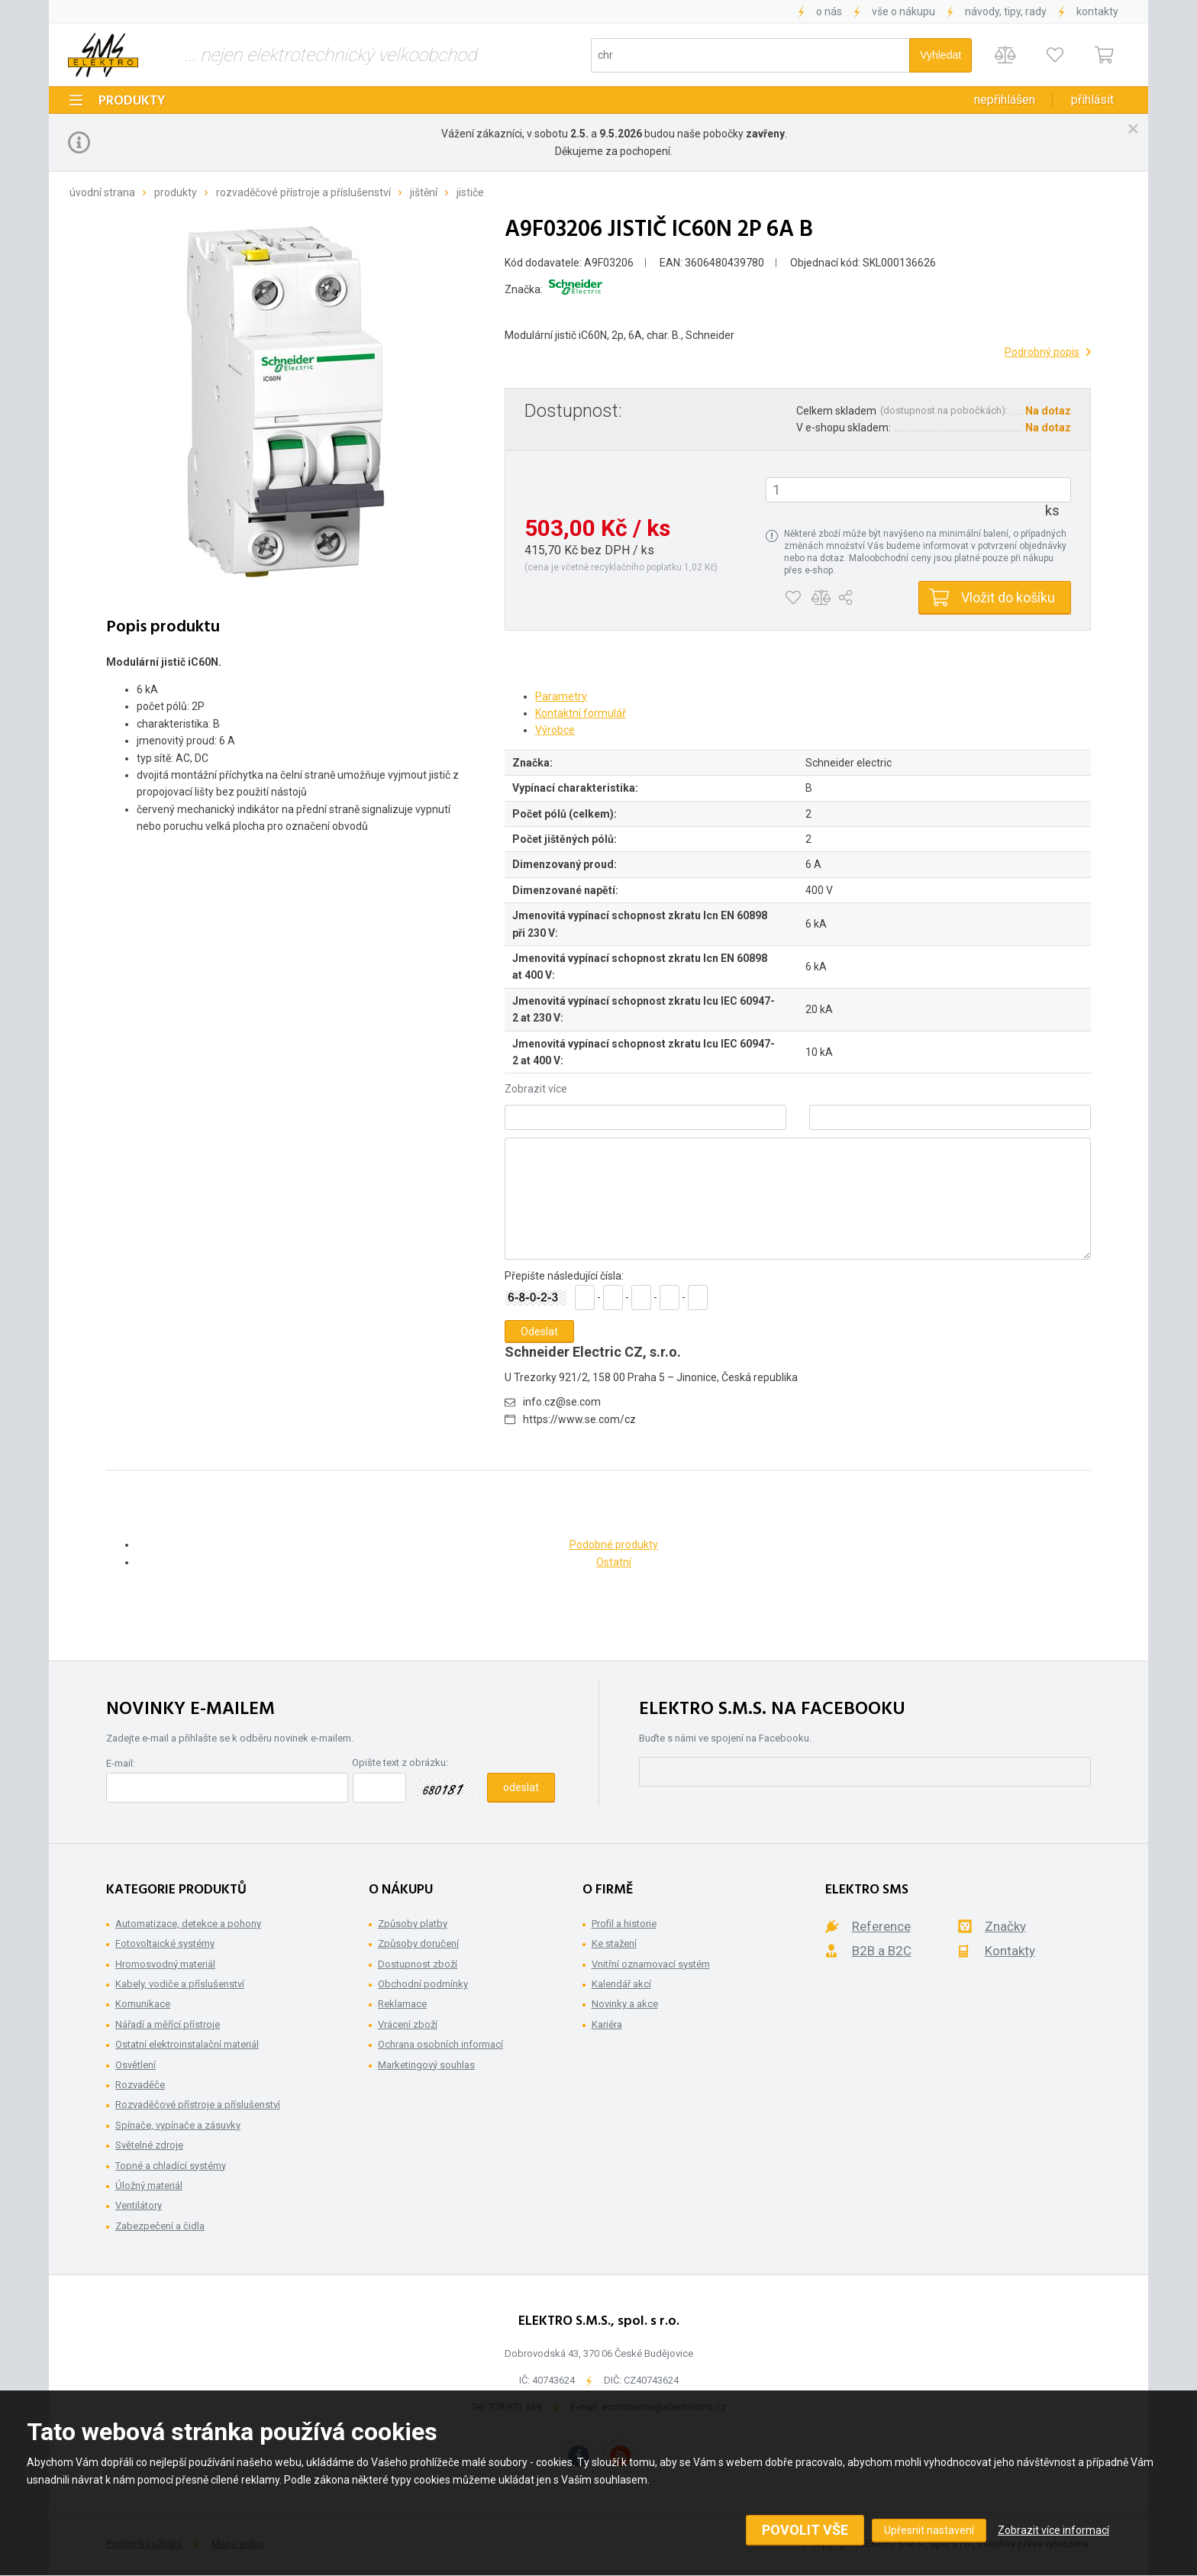  What do you see at coordinates (1008, 597) in the screenshot?
I see `Vložit do košíku` at bounding box center [1008, 597].